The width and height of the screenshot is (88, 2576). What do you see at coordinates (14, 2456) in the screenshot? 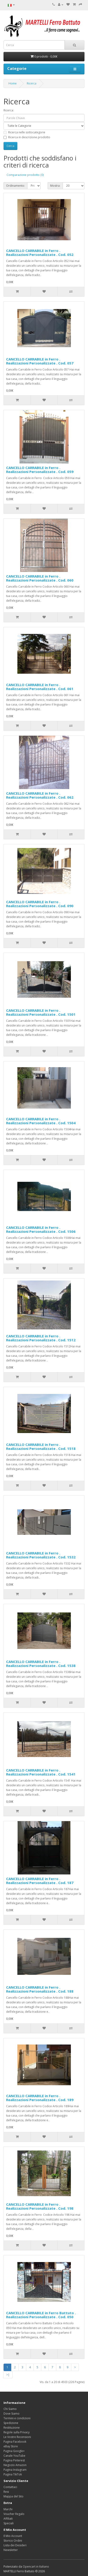
I see `Canale YouTube` at bounding box center [14, 2456].